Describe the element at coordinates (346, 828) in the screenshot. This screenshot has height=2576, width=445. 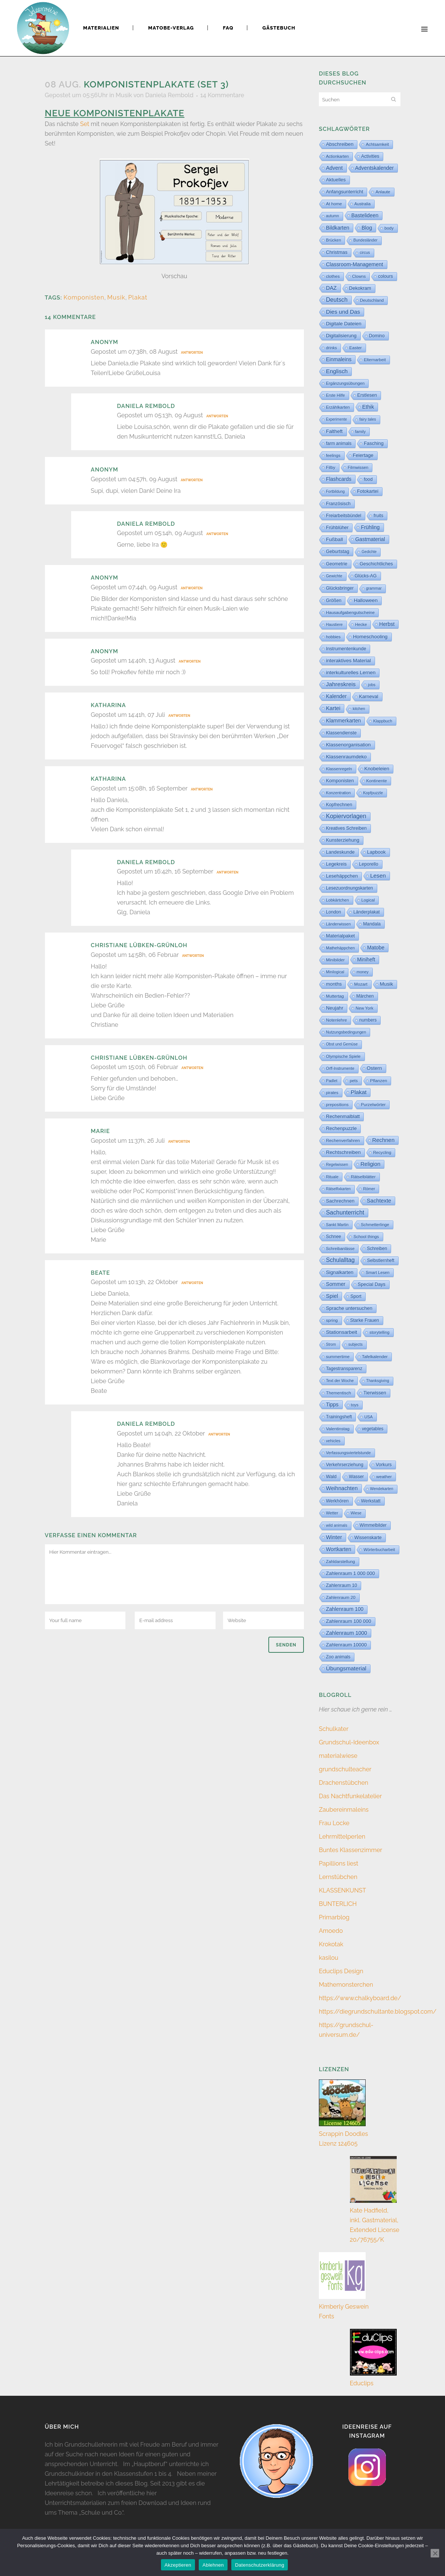
I see `Kreatives Schreiben [Kreatives Schreiben (14 Einträge)]` at that location.